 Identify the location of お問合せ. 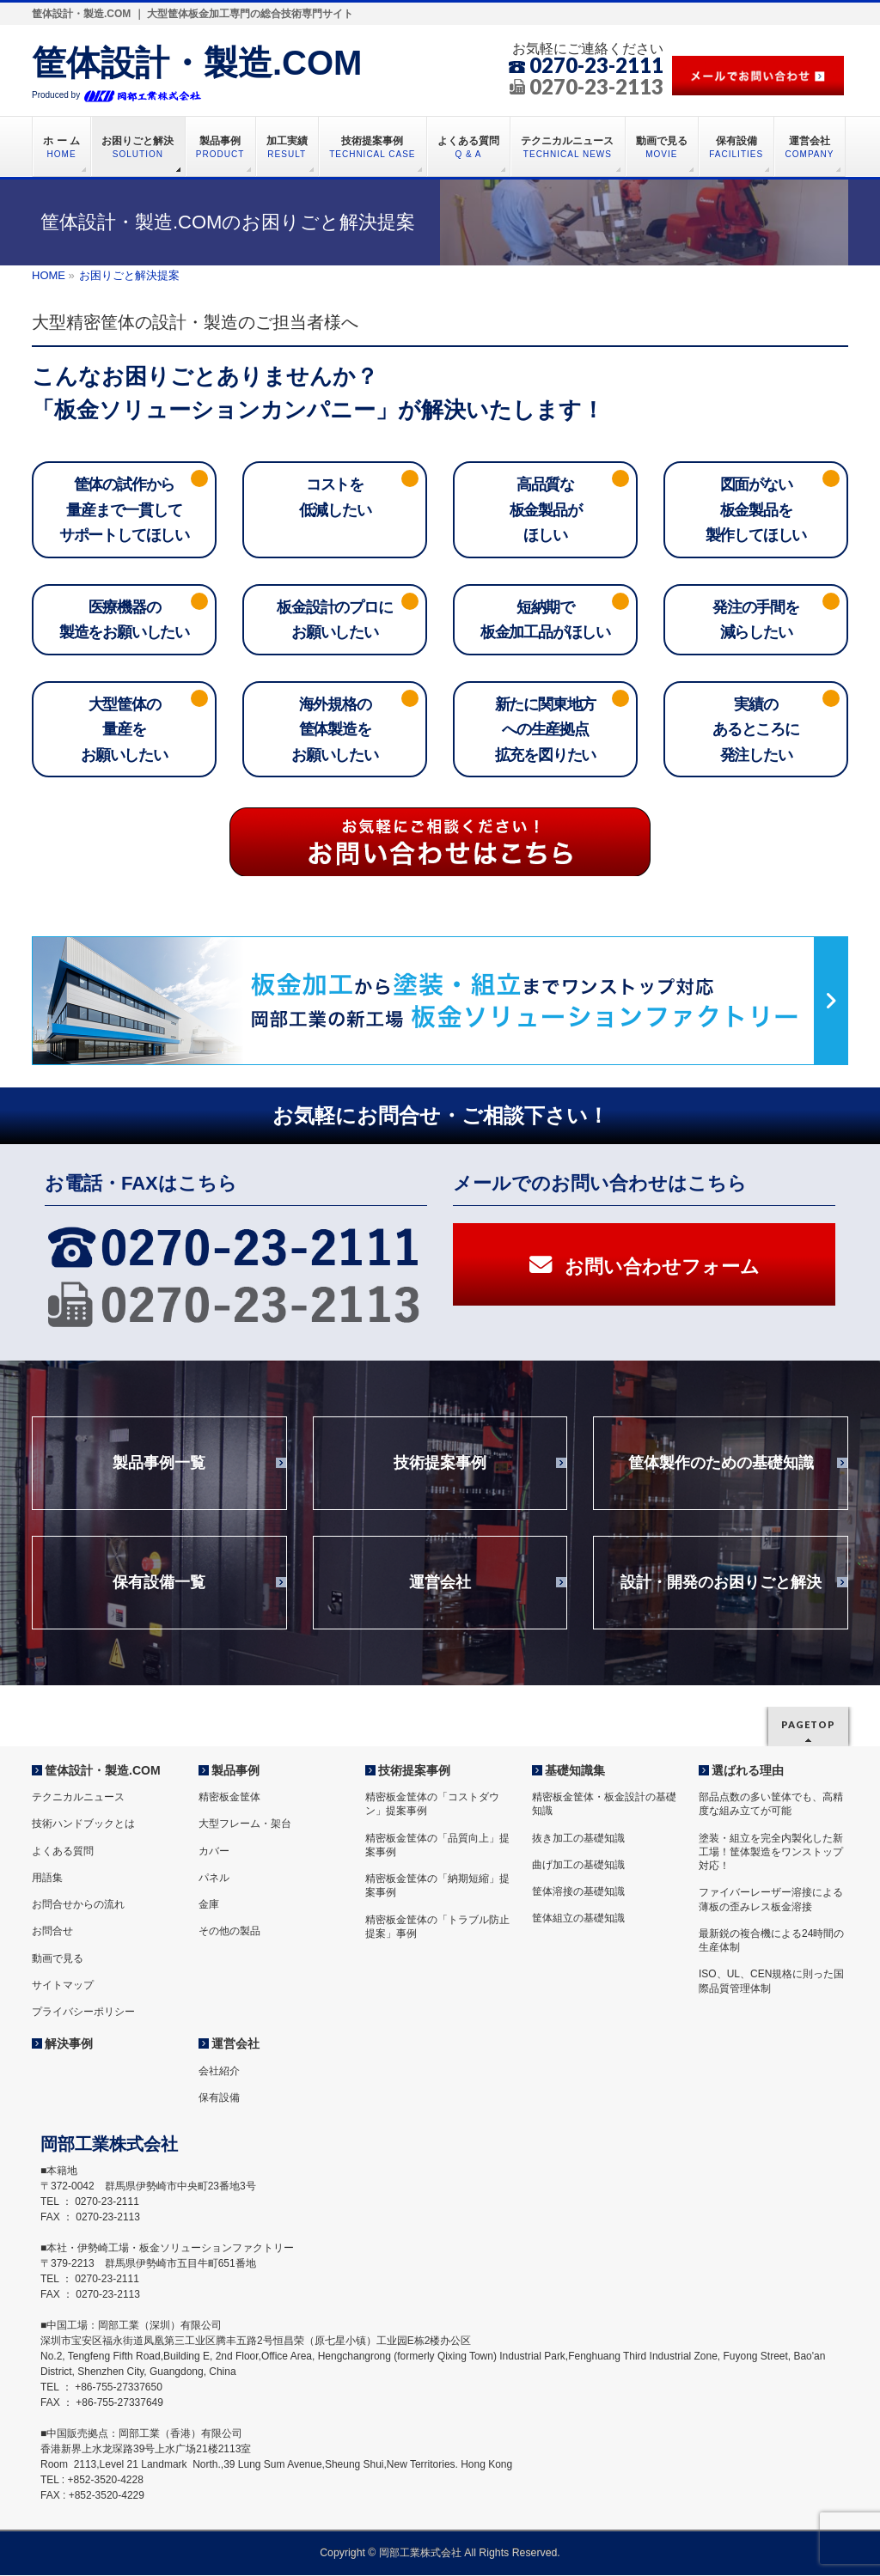
(52, 1933).